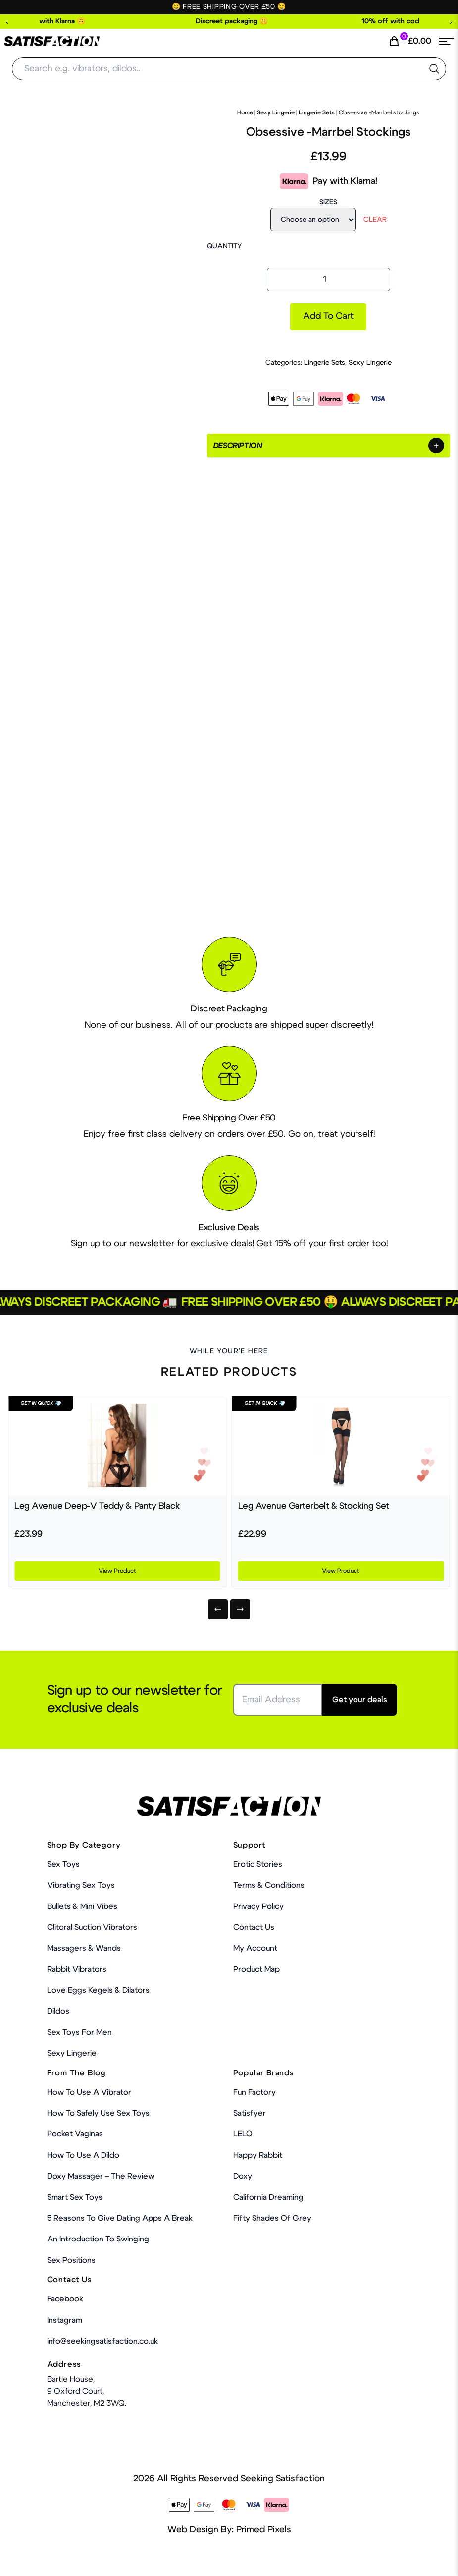 The width and height of the screenshot is (458, 2576). What do you see at coordinates (328, 202) in the screenshot?
I see `Sizes` at bounding box center [328, 202].